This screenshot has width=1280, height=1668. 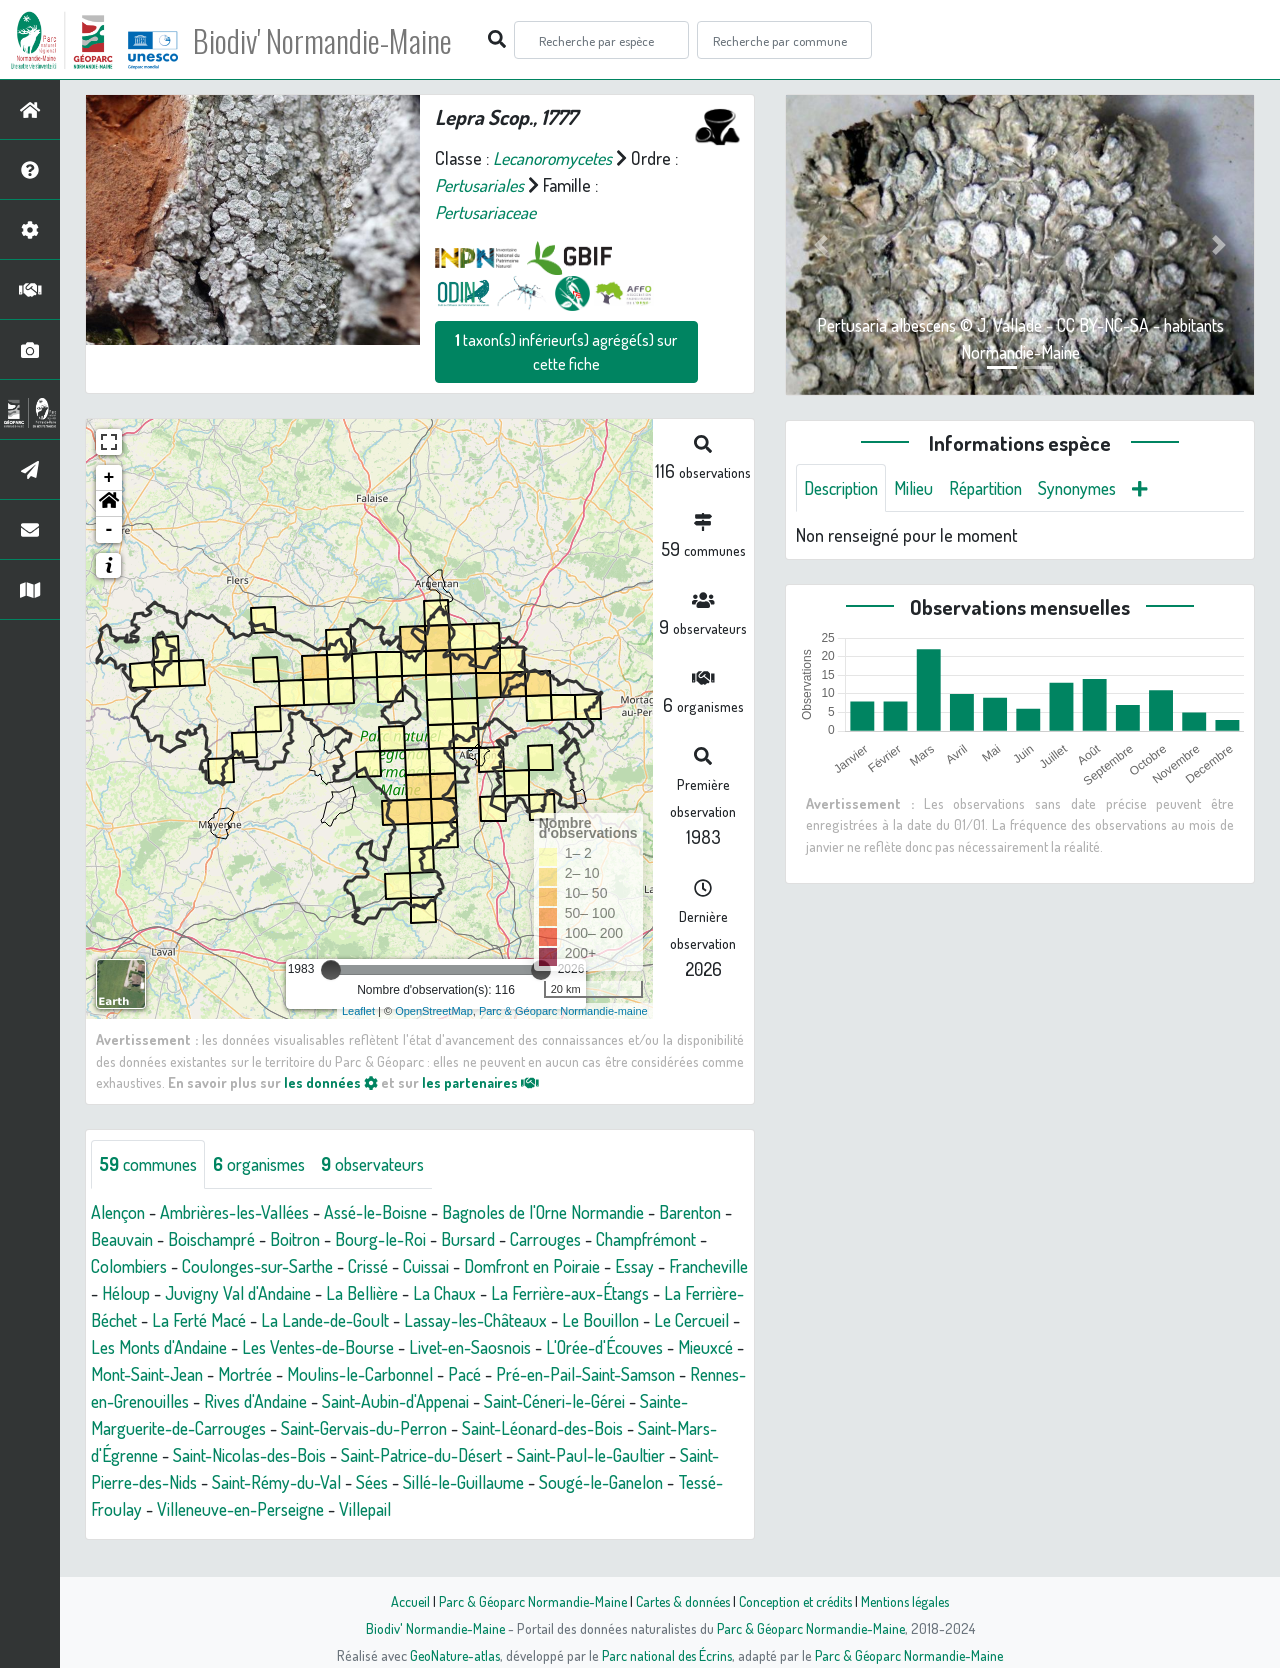 What do you see at coordinates (174, 1293) in the screenshot?
I see `Essay` at bounding box center [174, 1293].